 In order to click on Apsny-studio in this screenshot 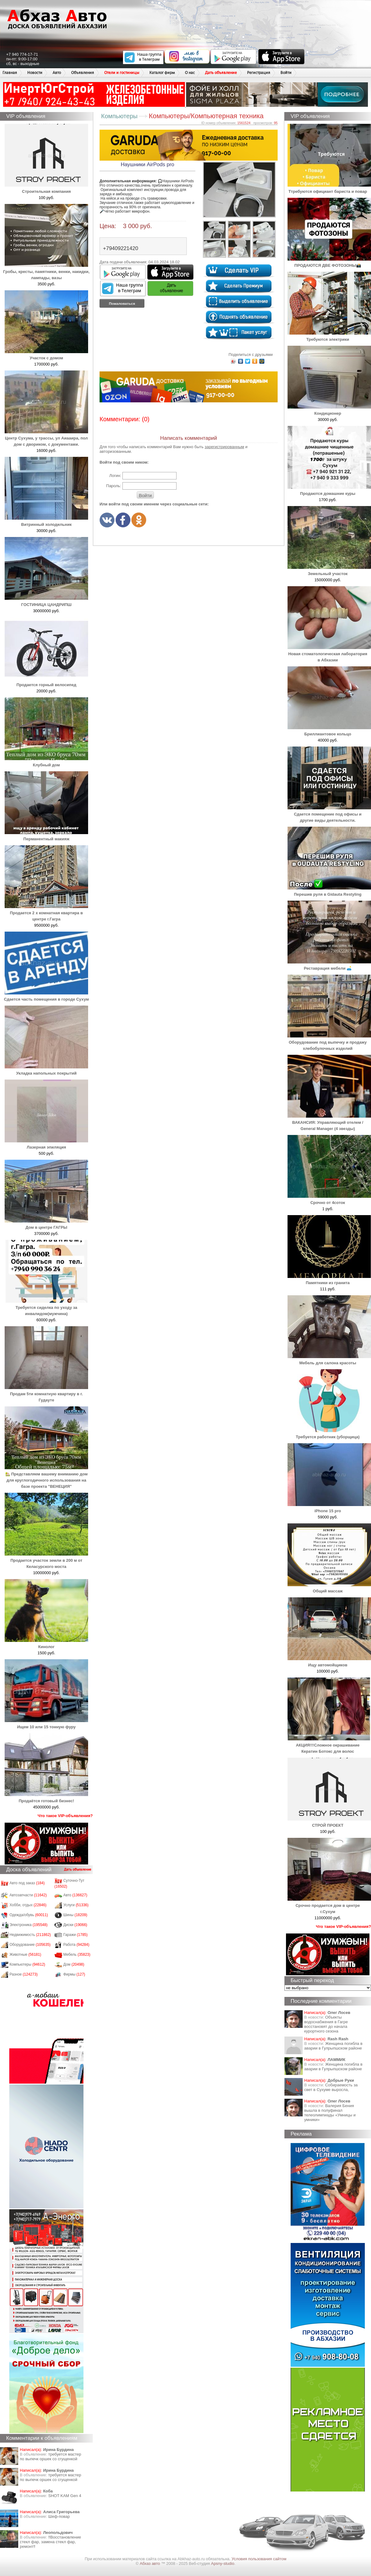, I will do `click(222, 2563)`.